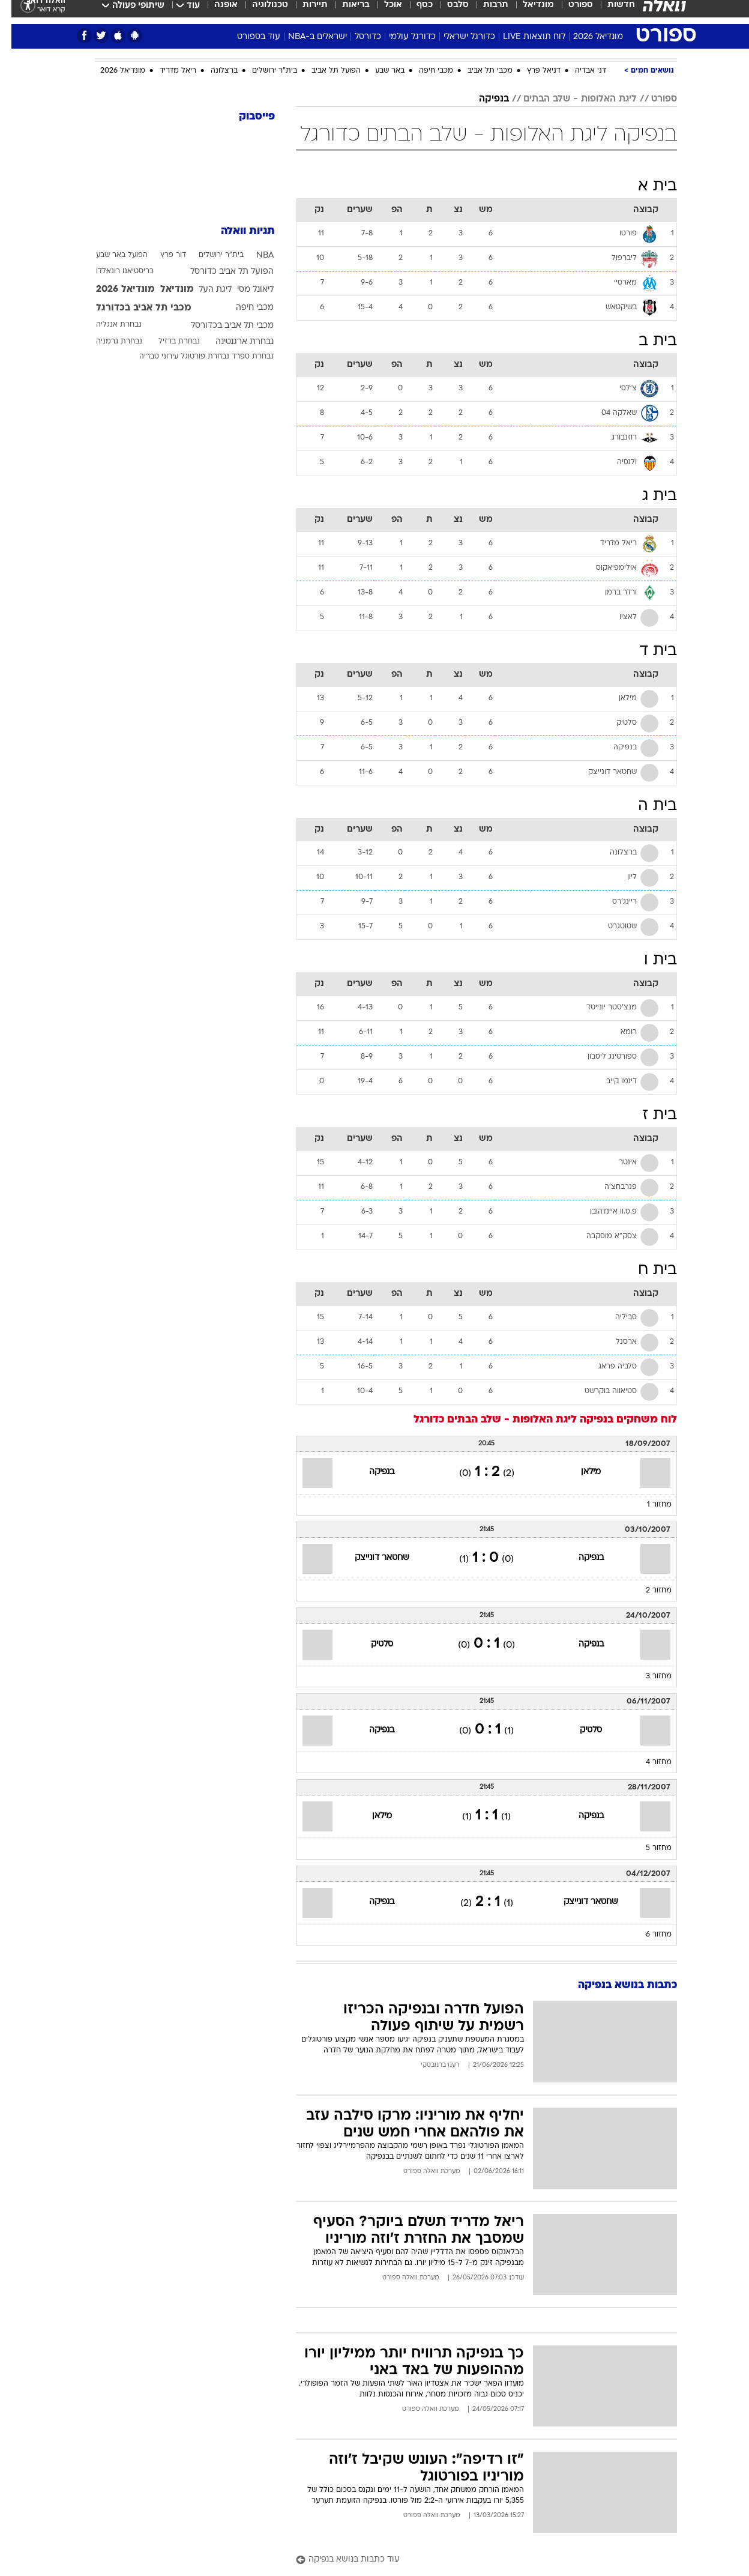 Image resolution: width=749 pixels, height=2576 pixels. Describe the element at coordinates (648, 1504) in the screenshot. I see `מחזור 1` at that location.